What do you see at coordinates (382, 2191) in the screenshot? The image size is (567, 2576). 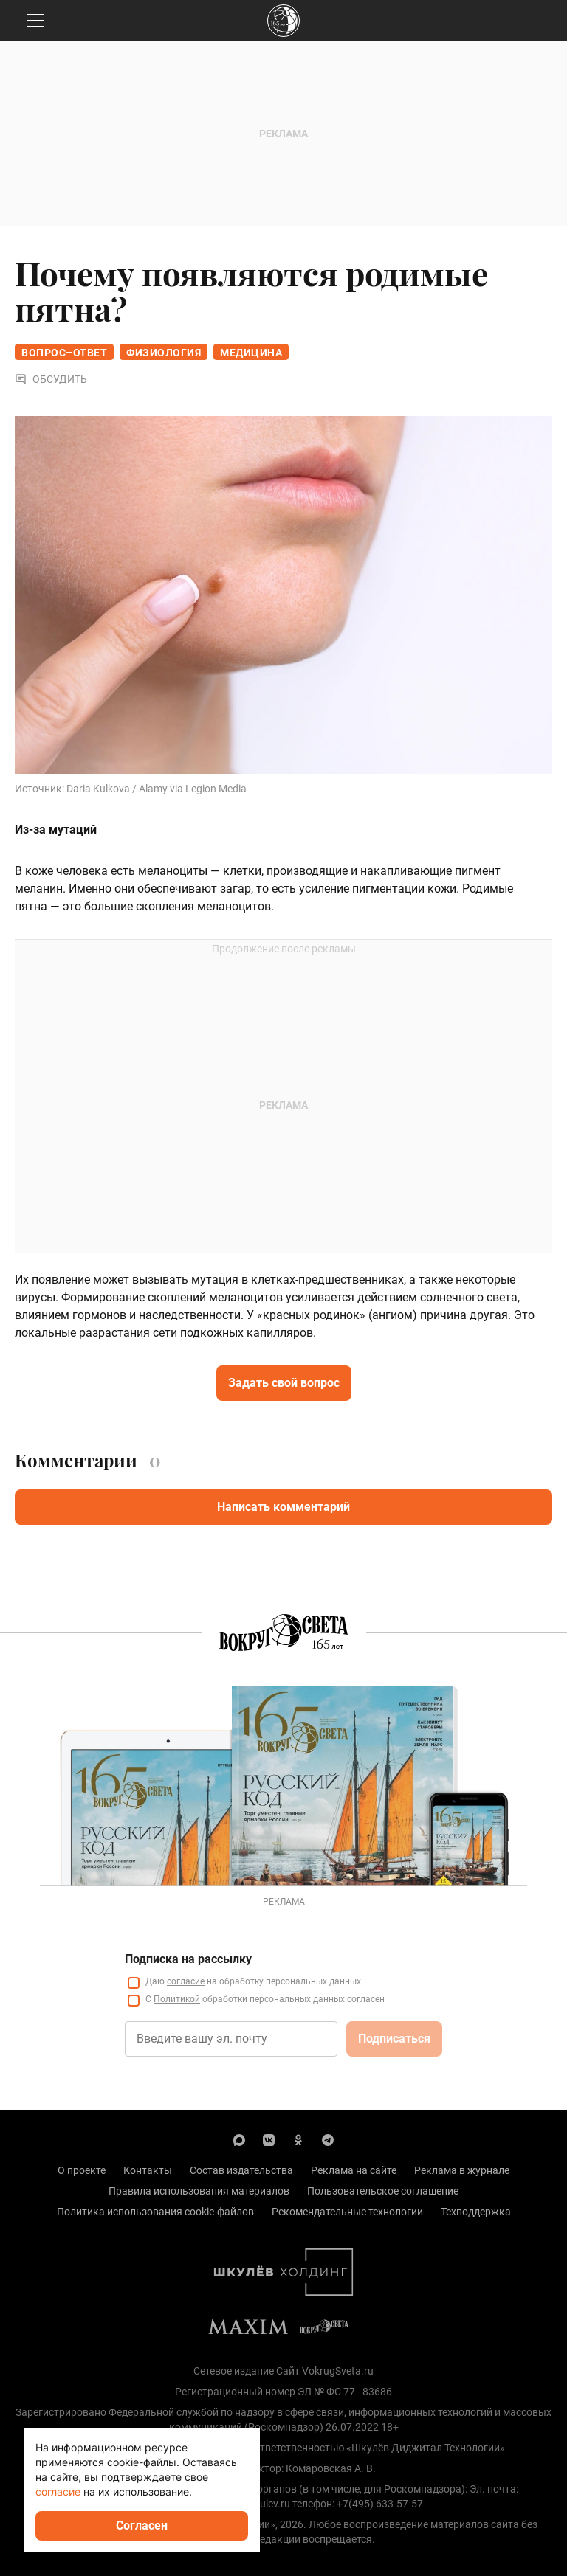 I see `Пользовательское соглашение` at bounding box center [382, 2191].